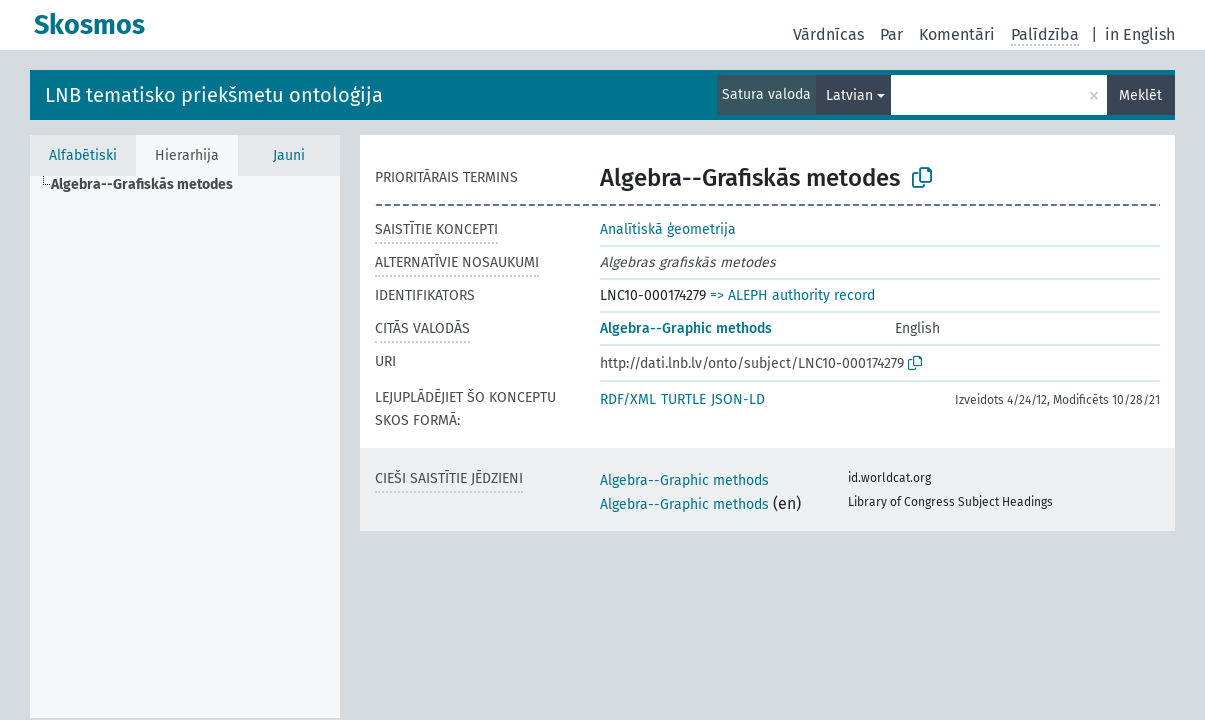 The image size is (1205, 720). I want to click on Komentāri, so click(957, 34).